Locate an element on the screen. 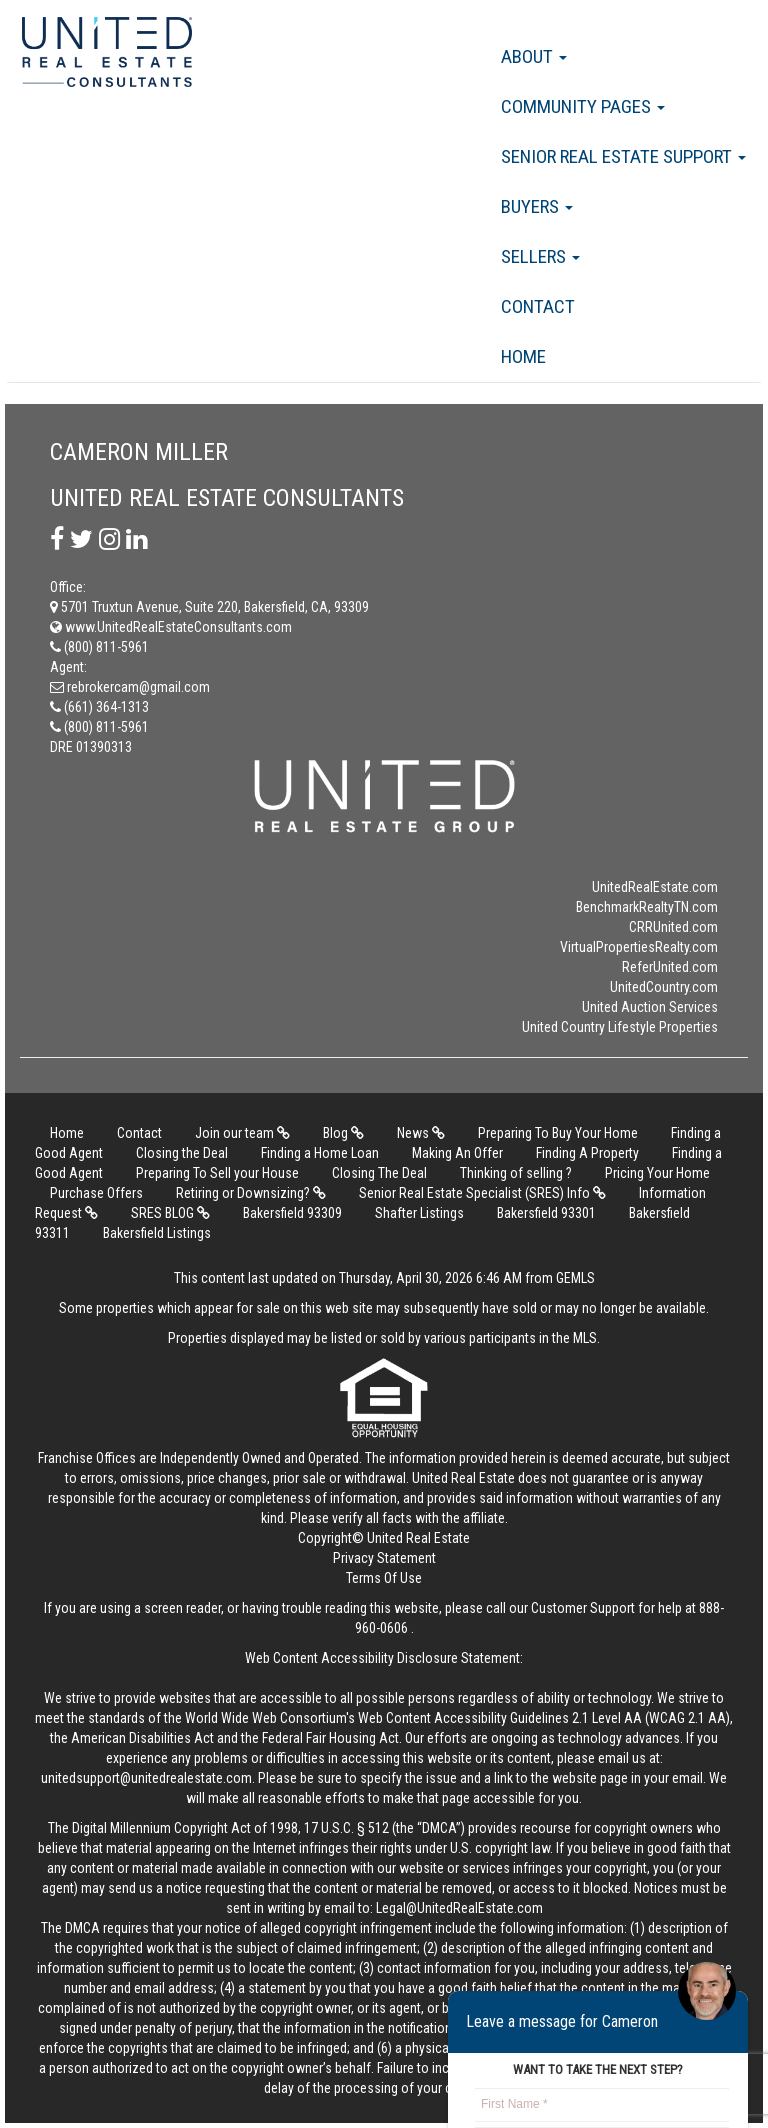 This screenshot has width=768, height=2128. Senior Real Estate Specialist (SRES) Info is located at coordinates (482, 1193).